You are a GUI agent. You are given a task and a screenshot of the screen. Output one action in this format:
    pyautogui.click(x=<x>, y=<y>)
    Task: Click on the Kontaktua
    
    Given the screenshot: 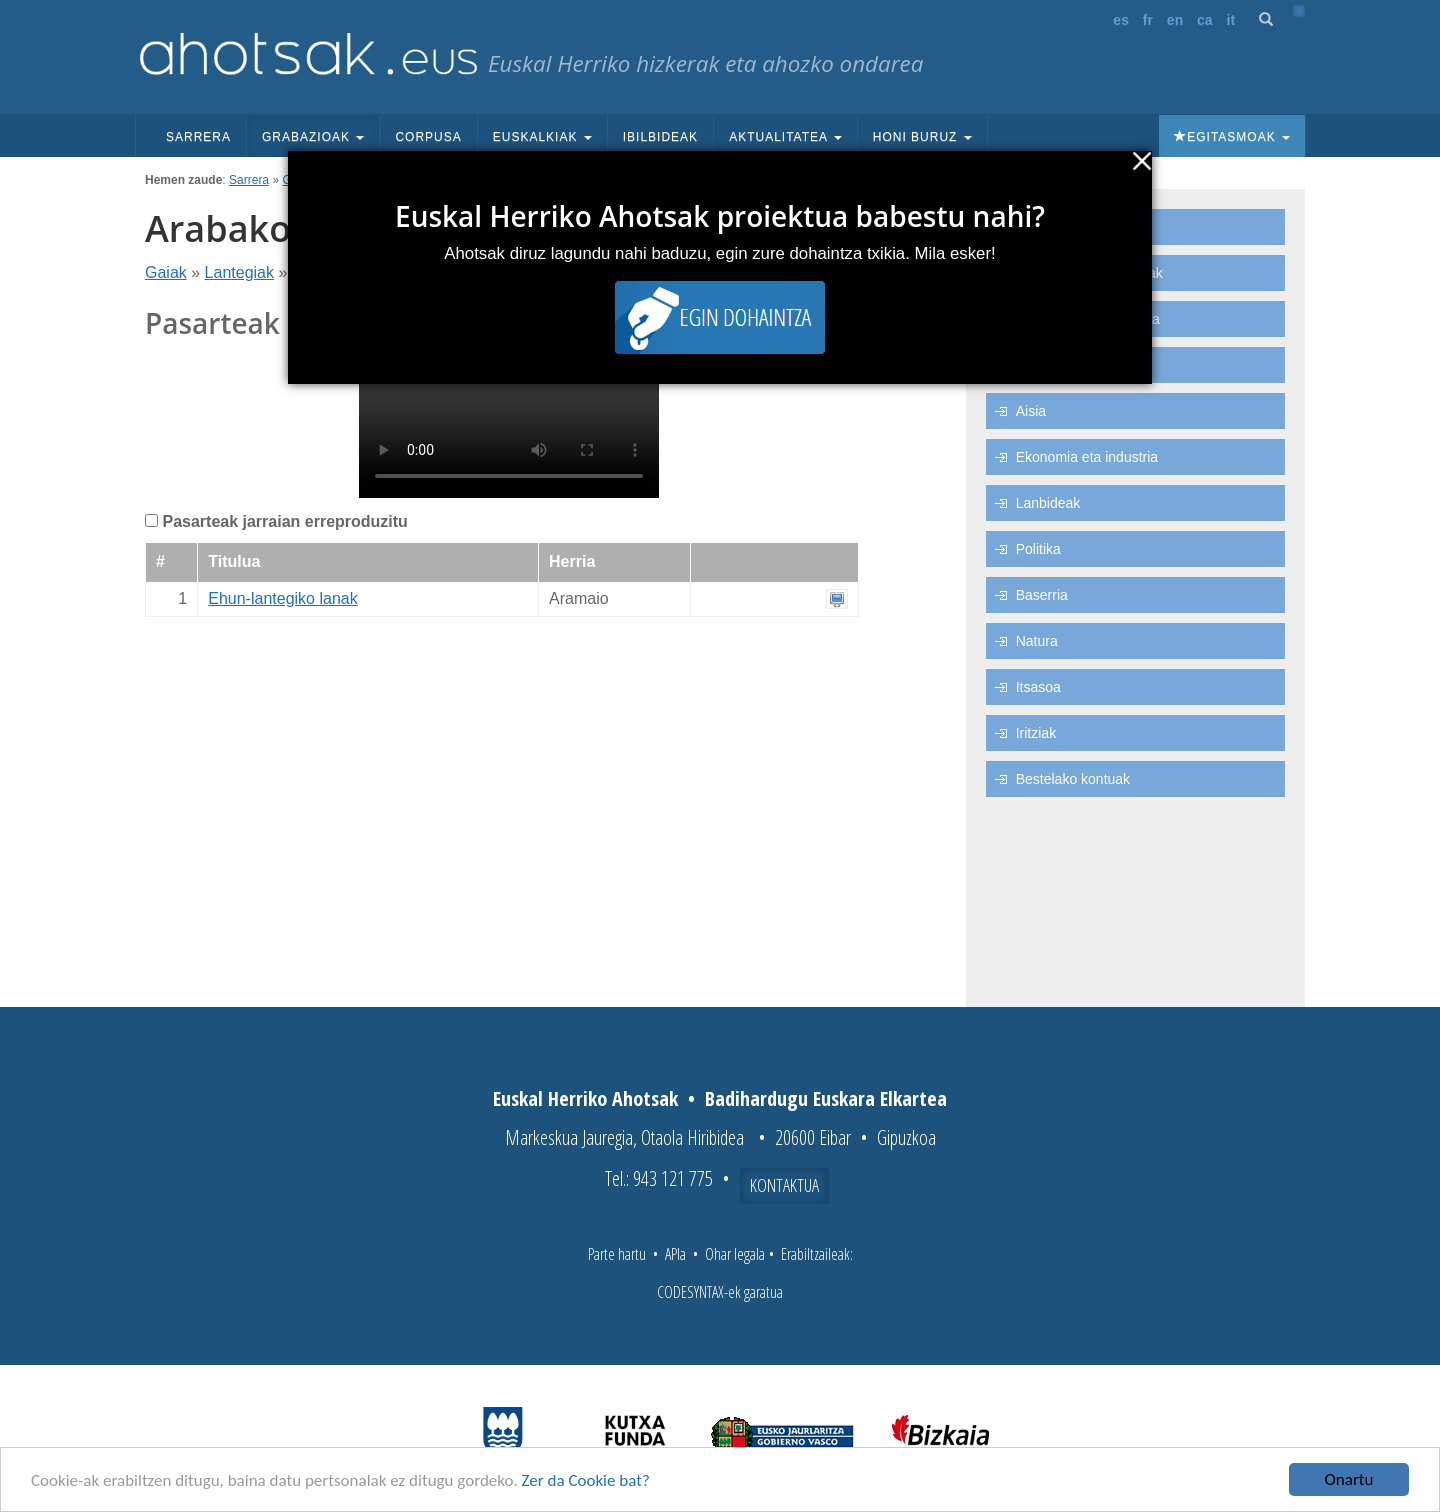 What is the action you would take?
    pyautogui.click(x=784, y=1185)
    